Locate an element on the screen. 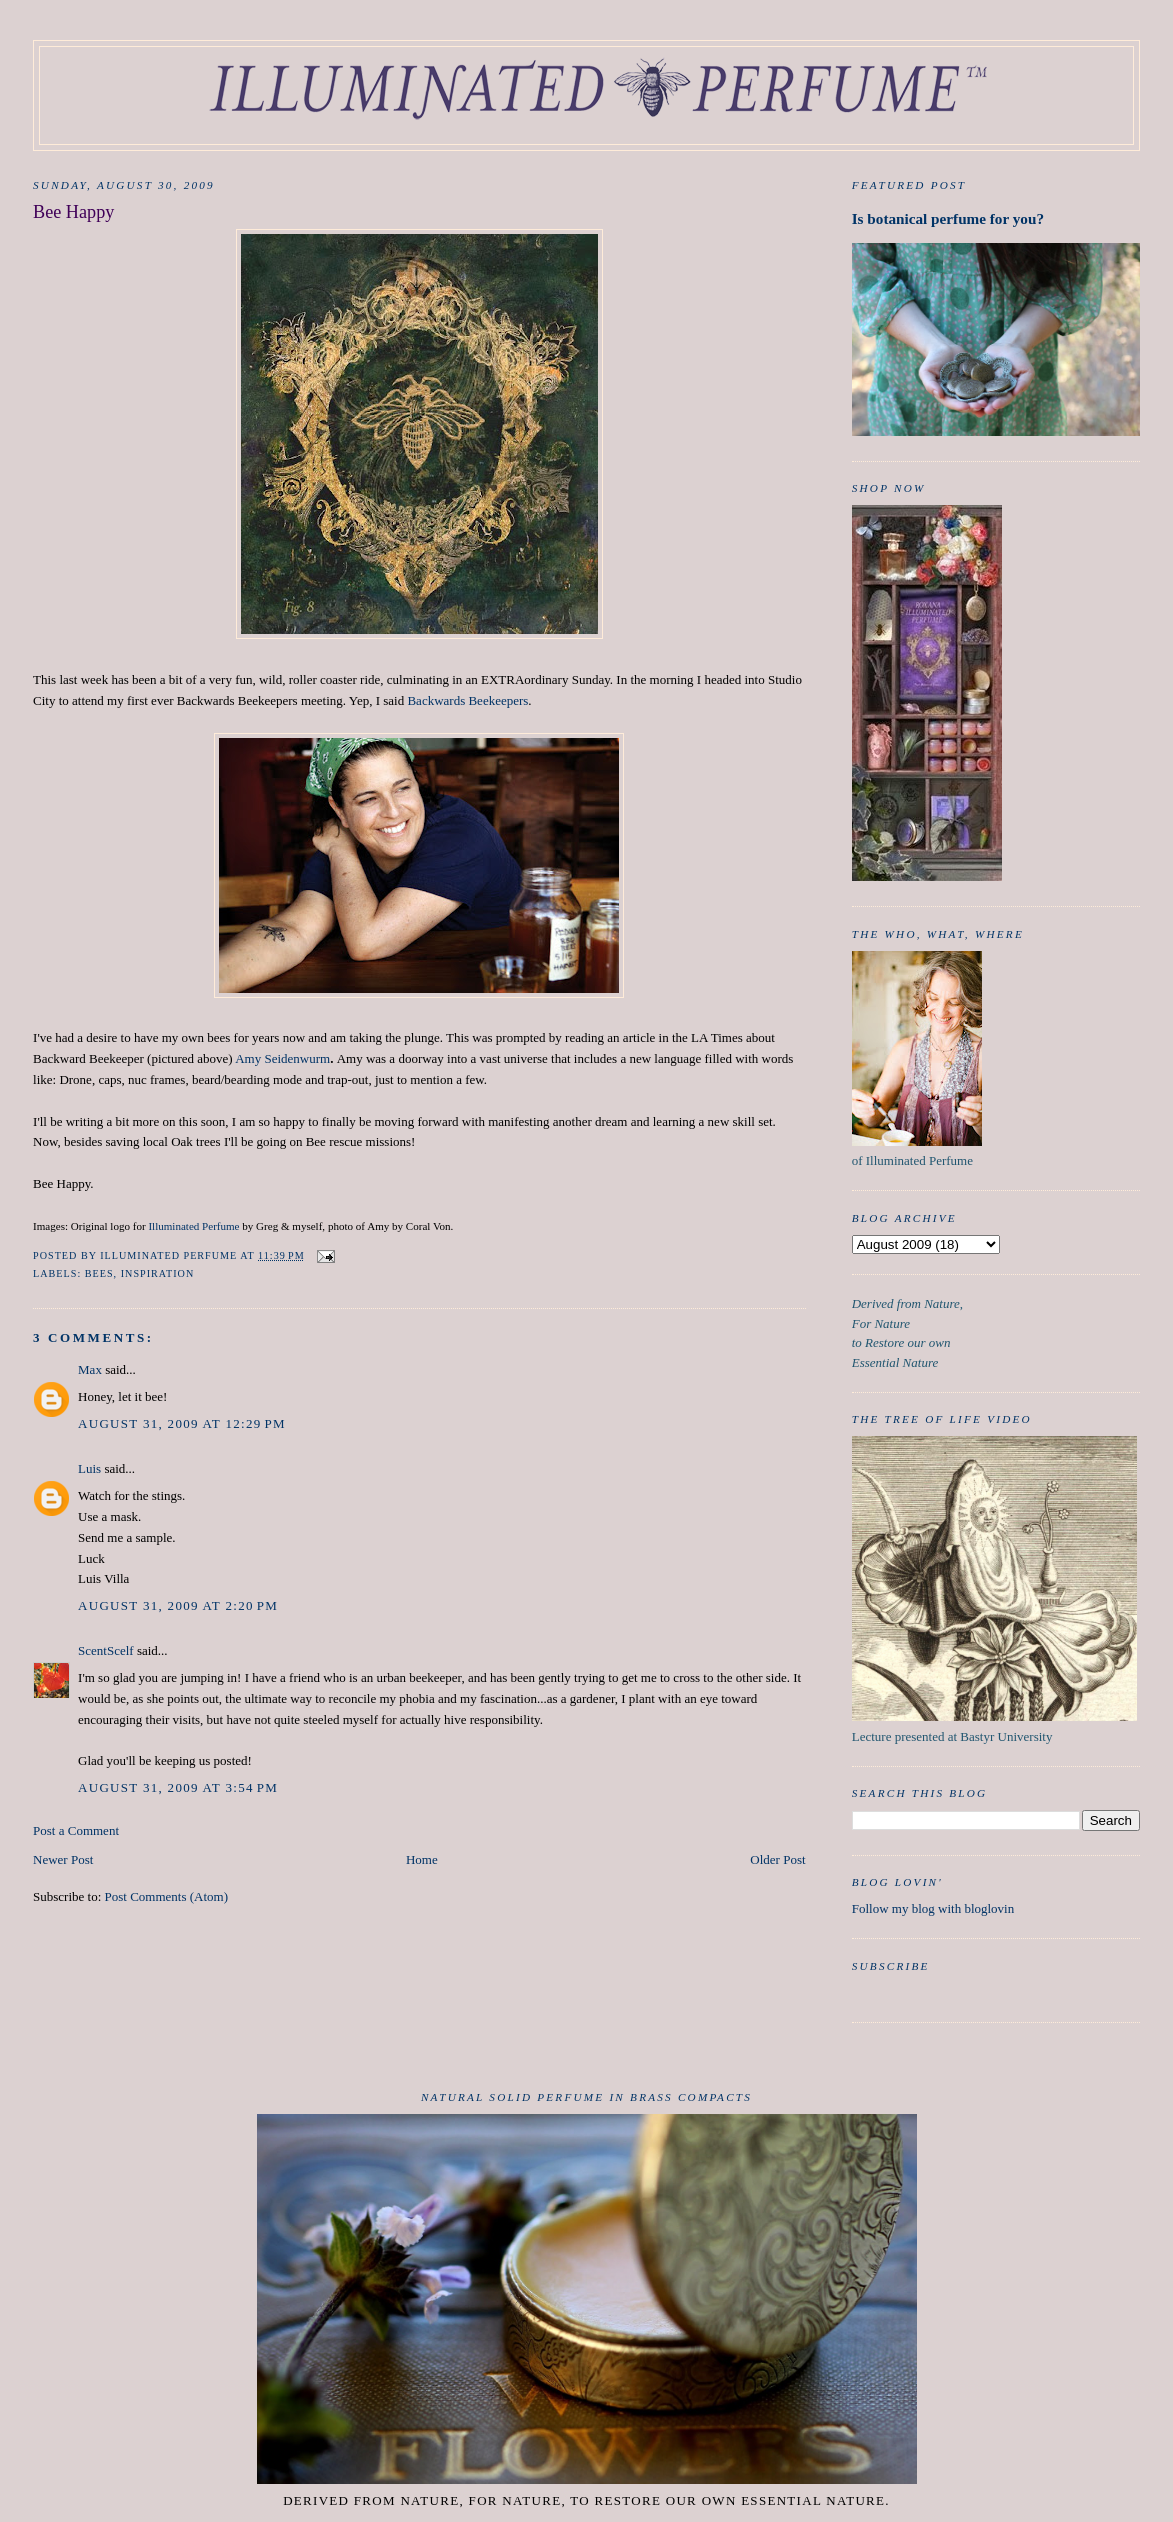 This screenshot has height=2522, width=1173. Illuminated Perfume is located at coordinates (193, 1226).